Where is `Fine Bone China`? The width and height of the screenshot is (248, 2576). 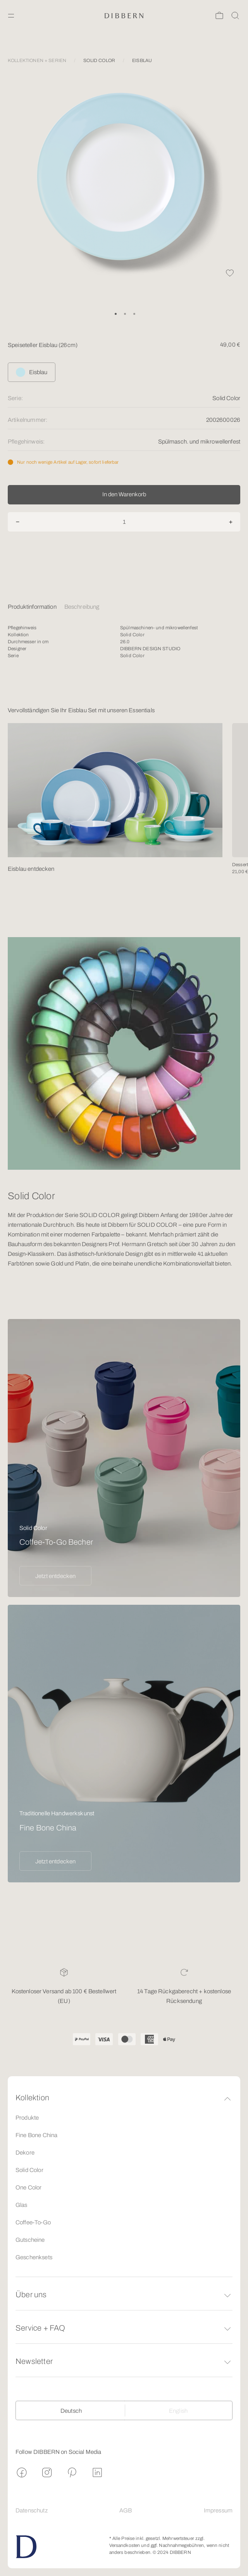
Fine Bone China is located at coordinates (36, 2135).